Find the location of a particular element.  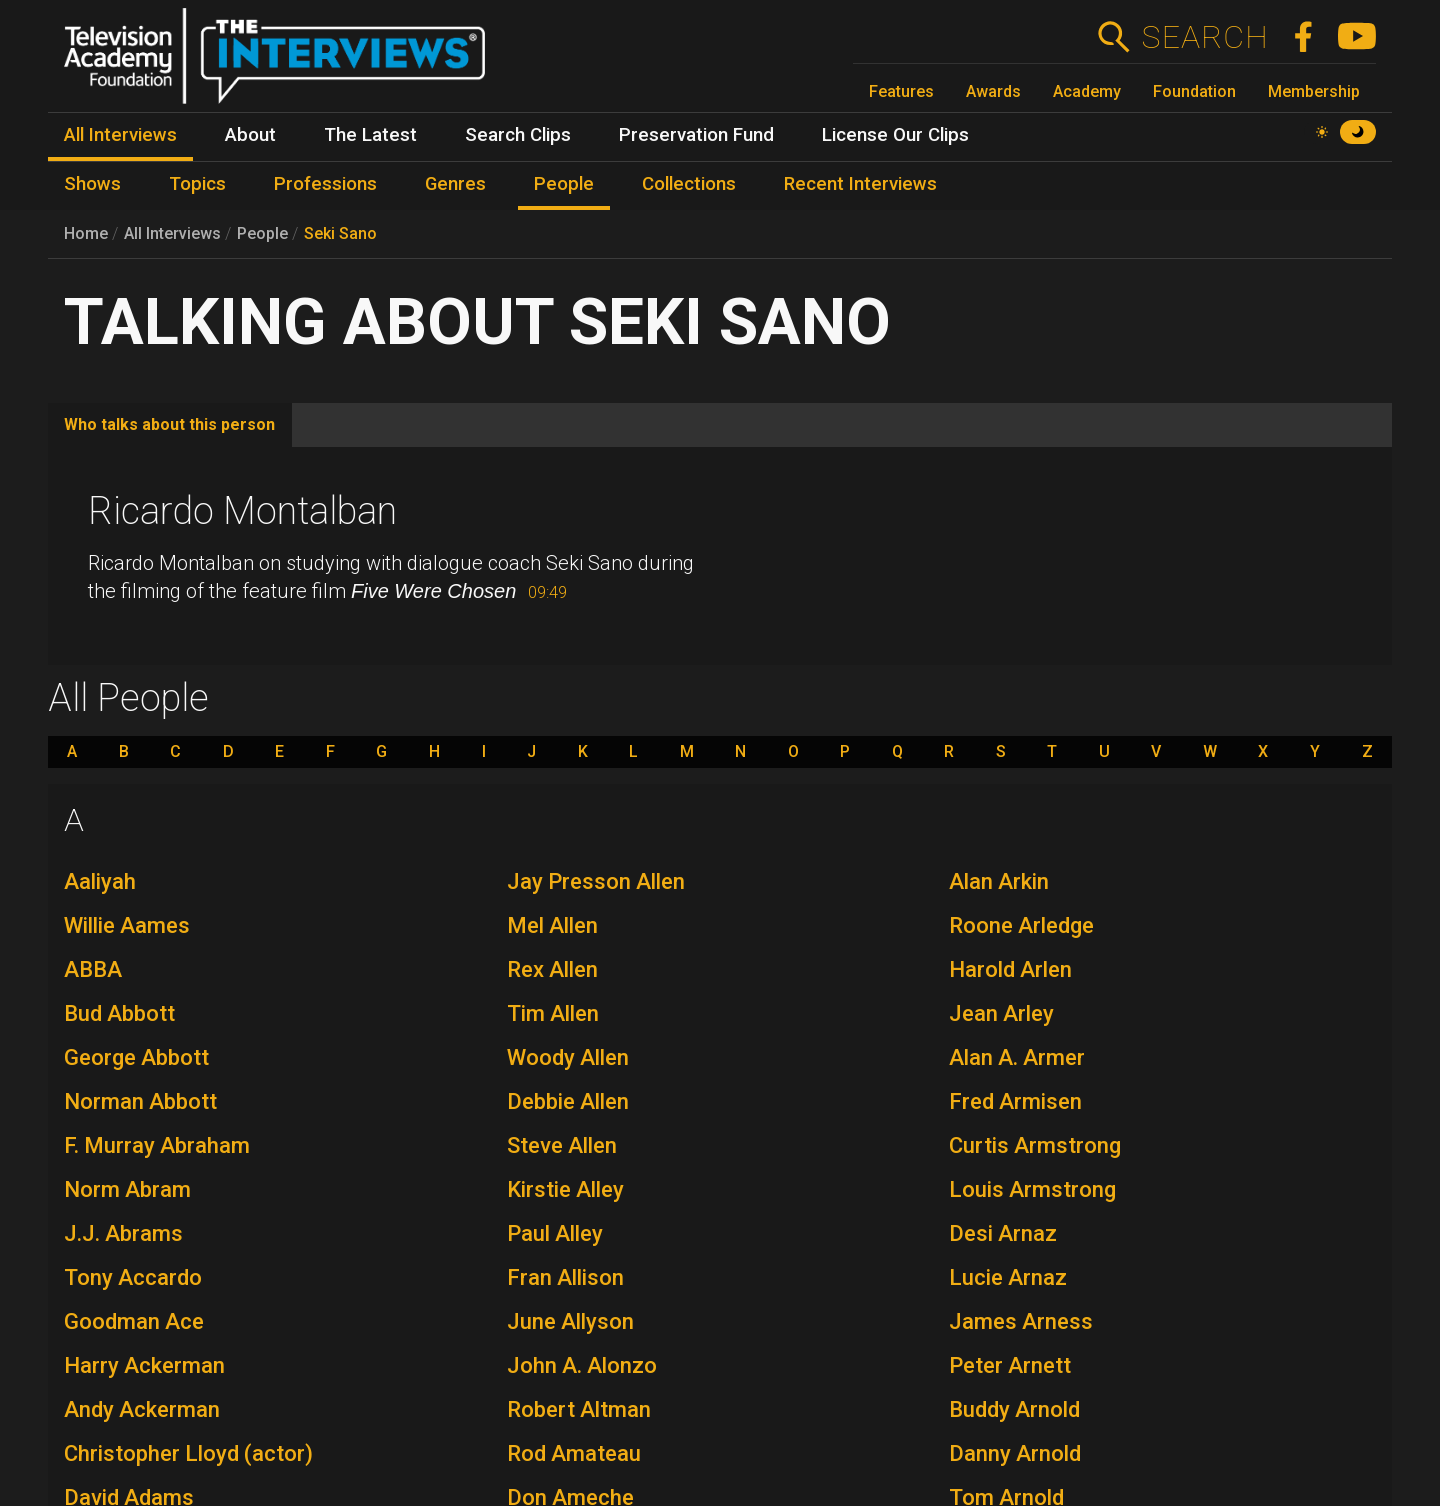

Recent Interviews [menuitem] is located at coordinates (860, 184).